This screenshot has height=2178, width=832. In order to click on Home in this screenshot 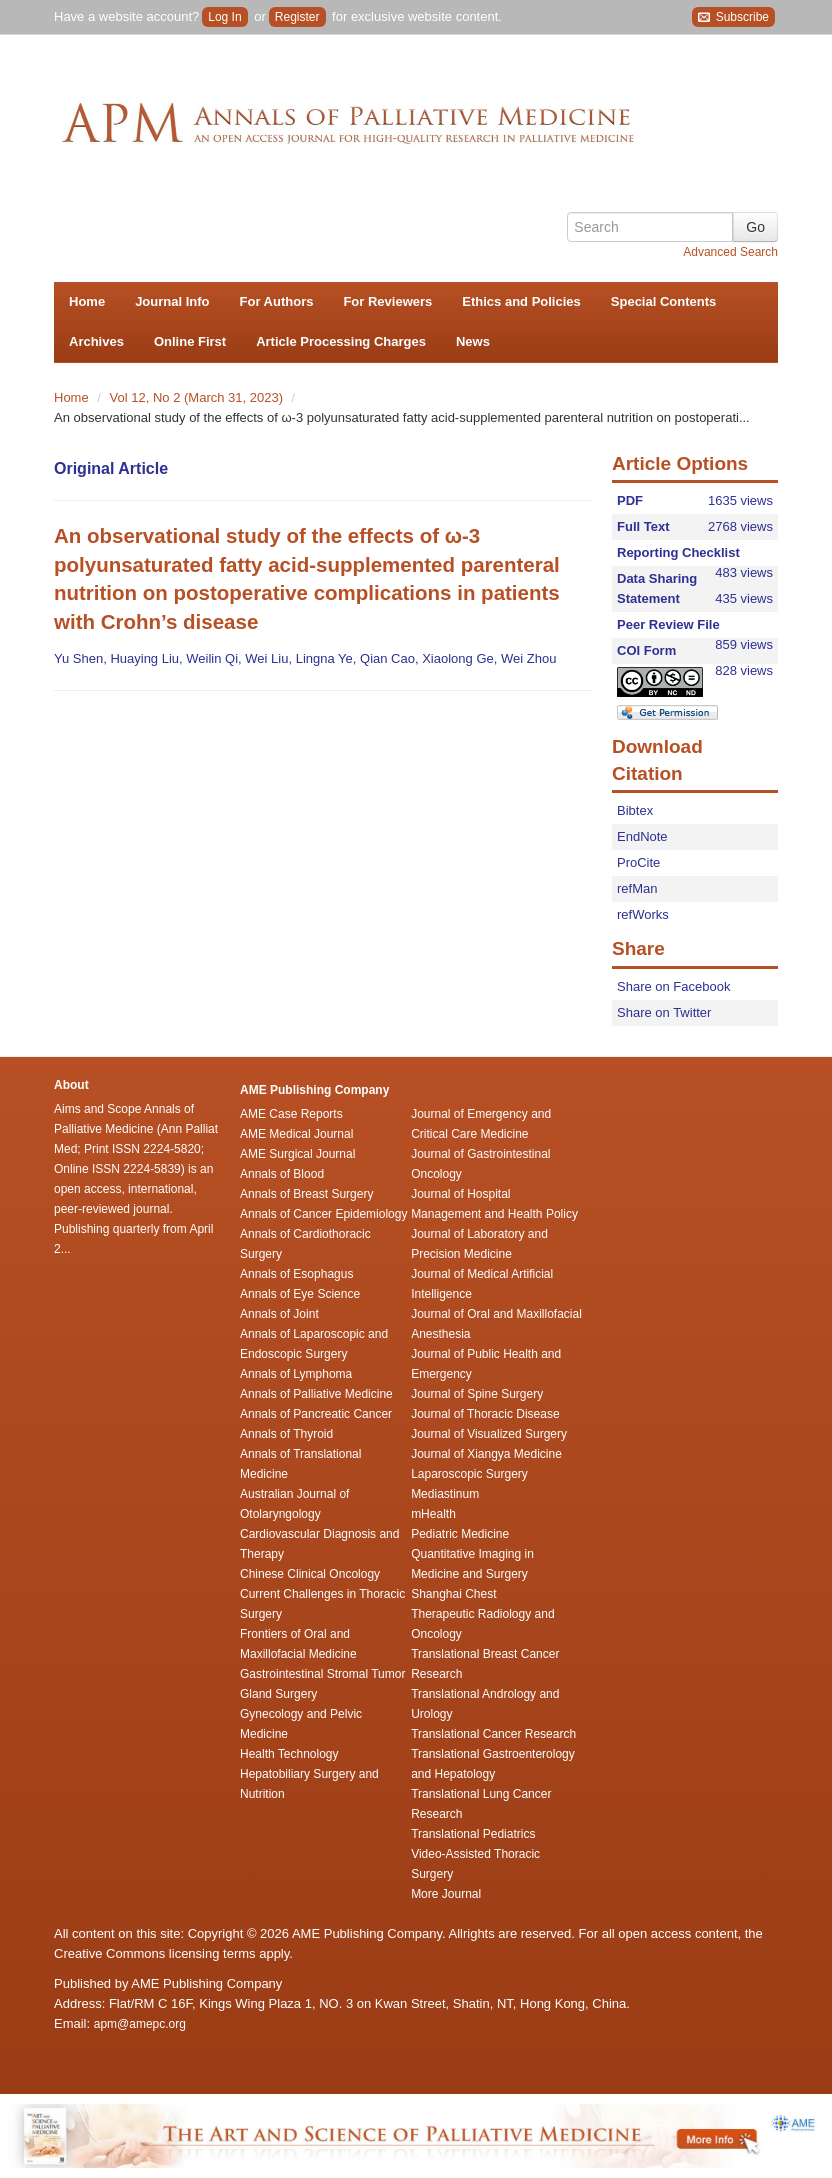, I will do `click(87, 301)`.